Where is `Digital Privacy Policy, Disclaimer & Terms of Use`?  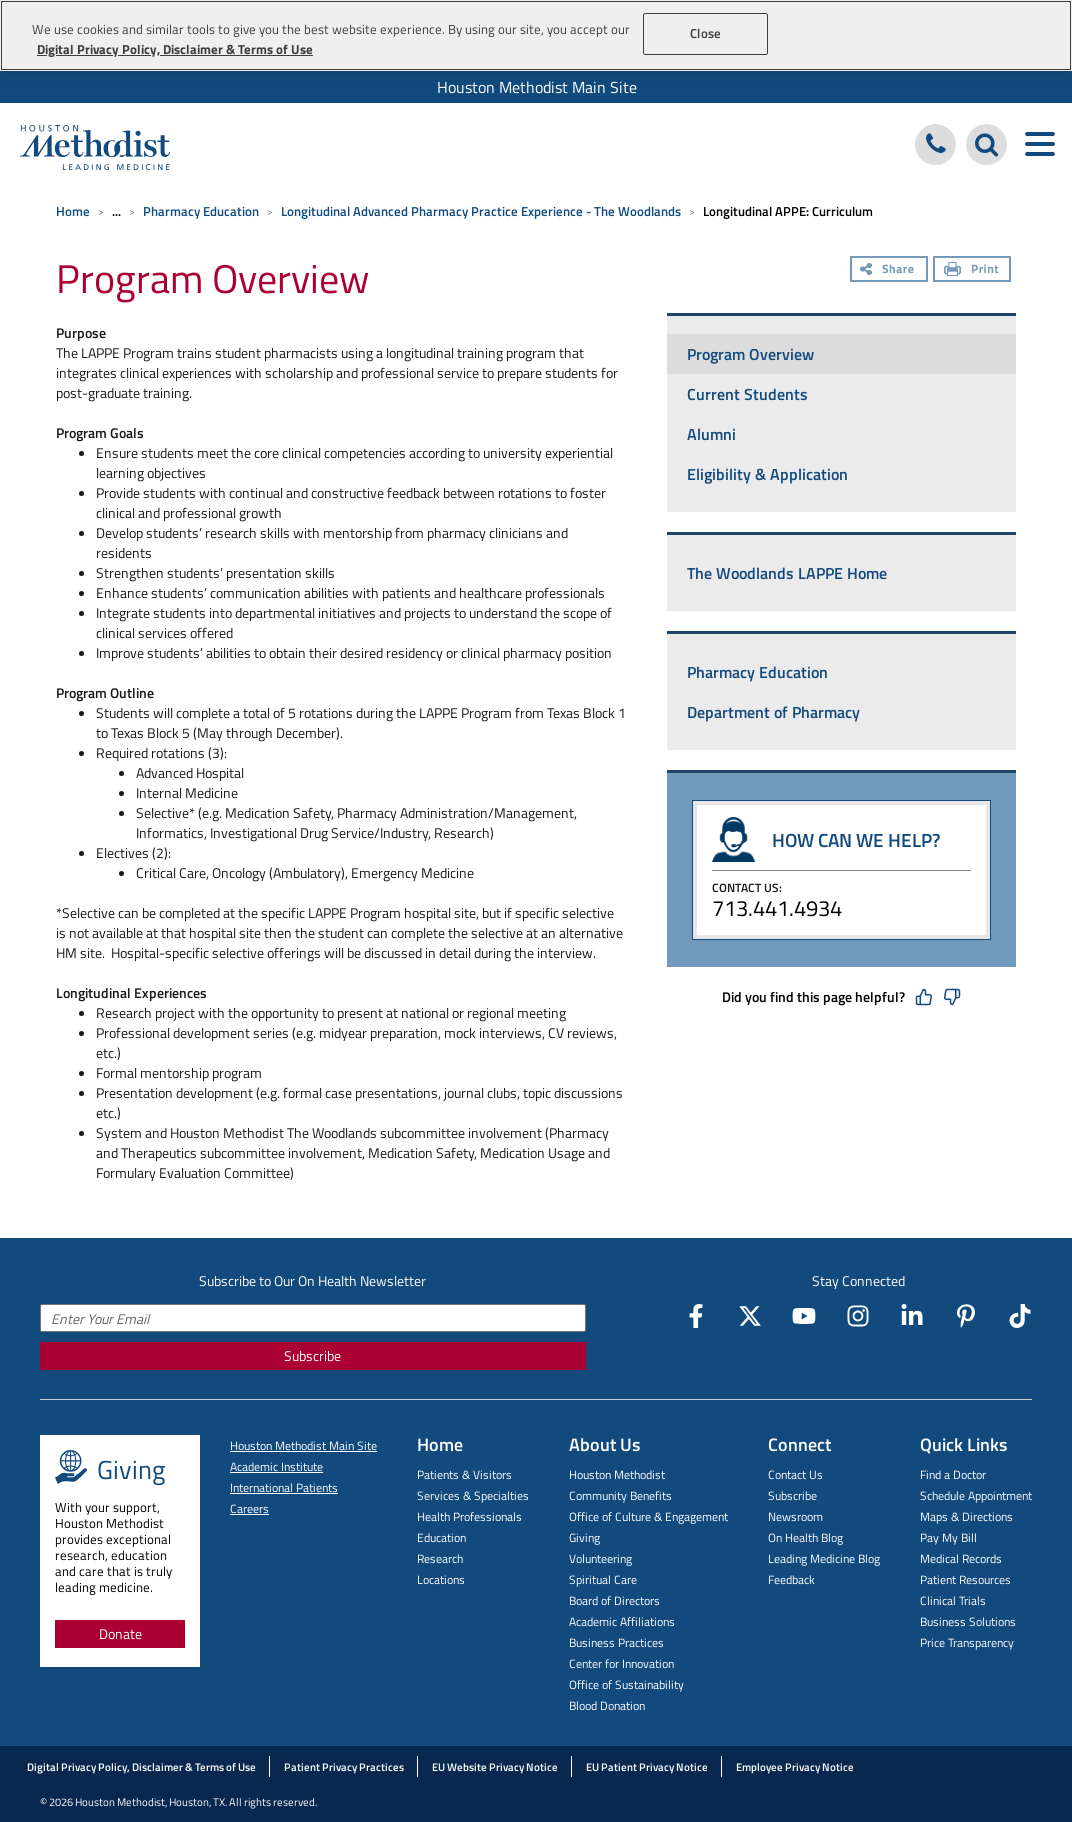 Digital Privacy Policy, Disclaimer & Terms of Use is located at coordinates (141, 1767).